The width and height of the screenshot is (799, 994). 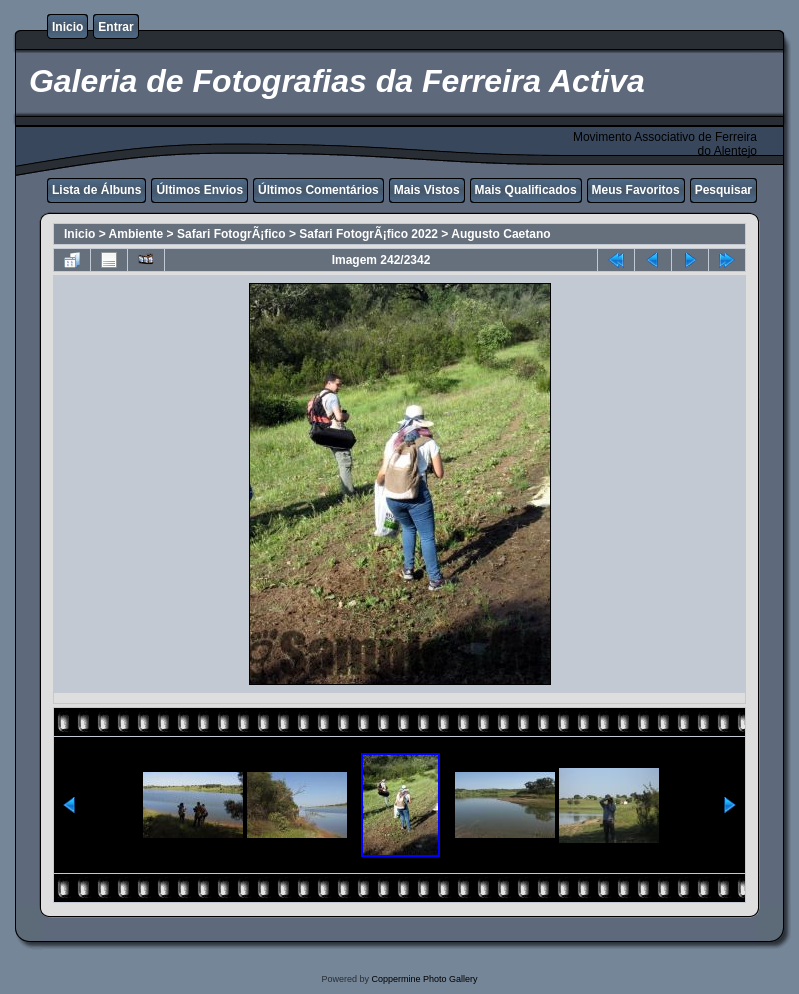 I want to click on Pesquisar, so click(x=723, y=190).